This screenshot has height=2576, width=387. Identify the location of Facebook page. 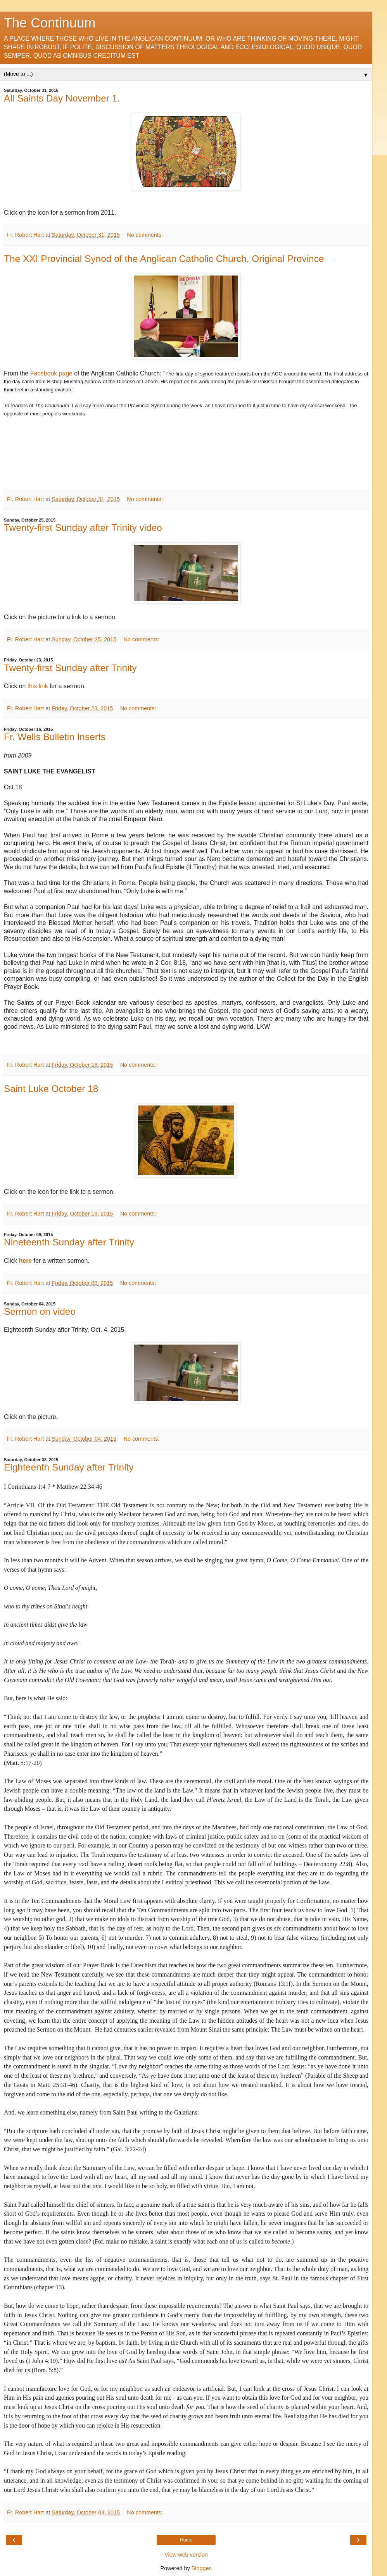
(51, 373).